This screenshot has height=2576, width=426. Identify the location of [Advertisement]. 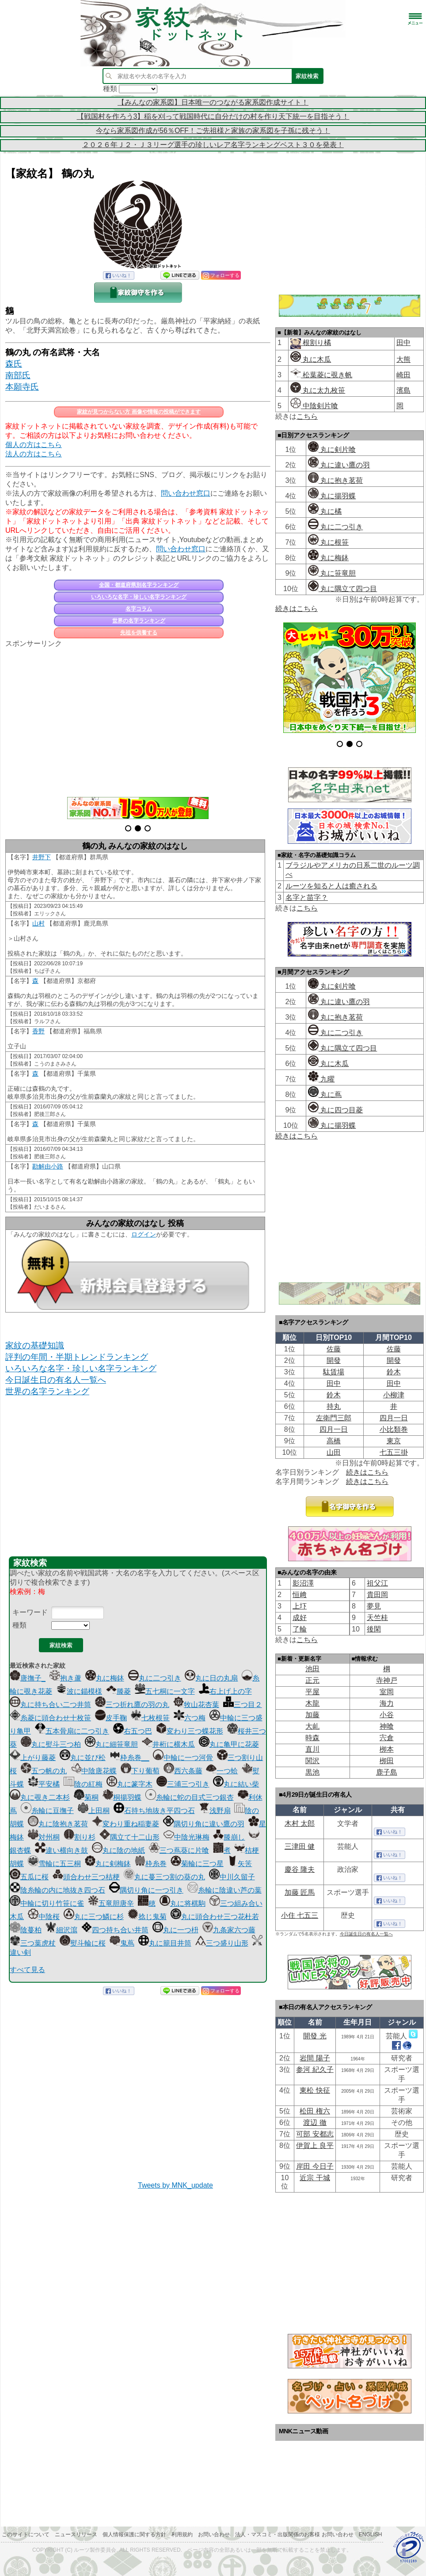
(137, 717).